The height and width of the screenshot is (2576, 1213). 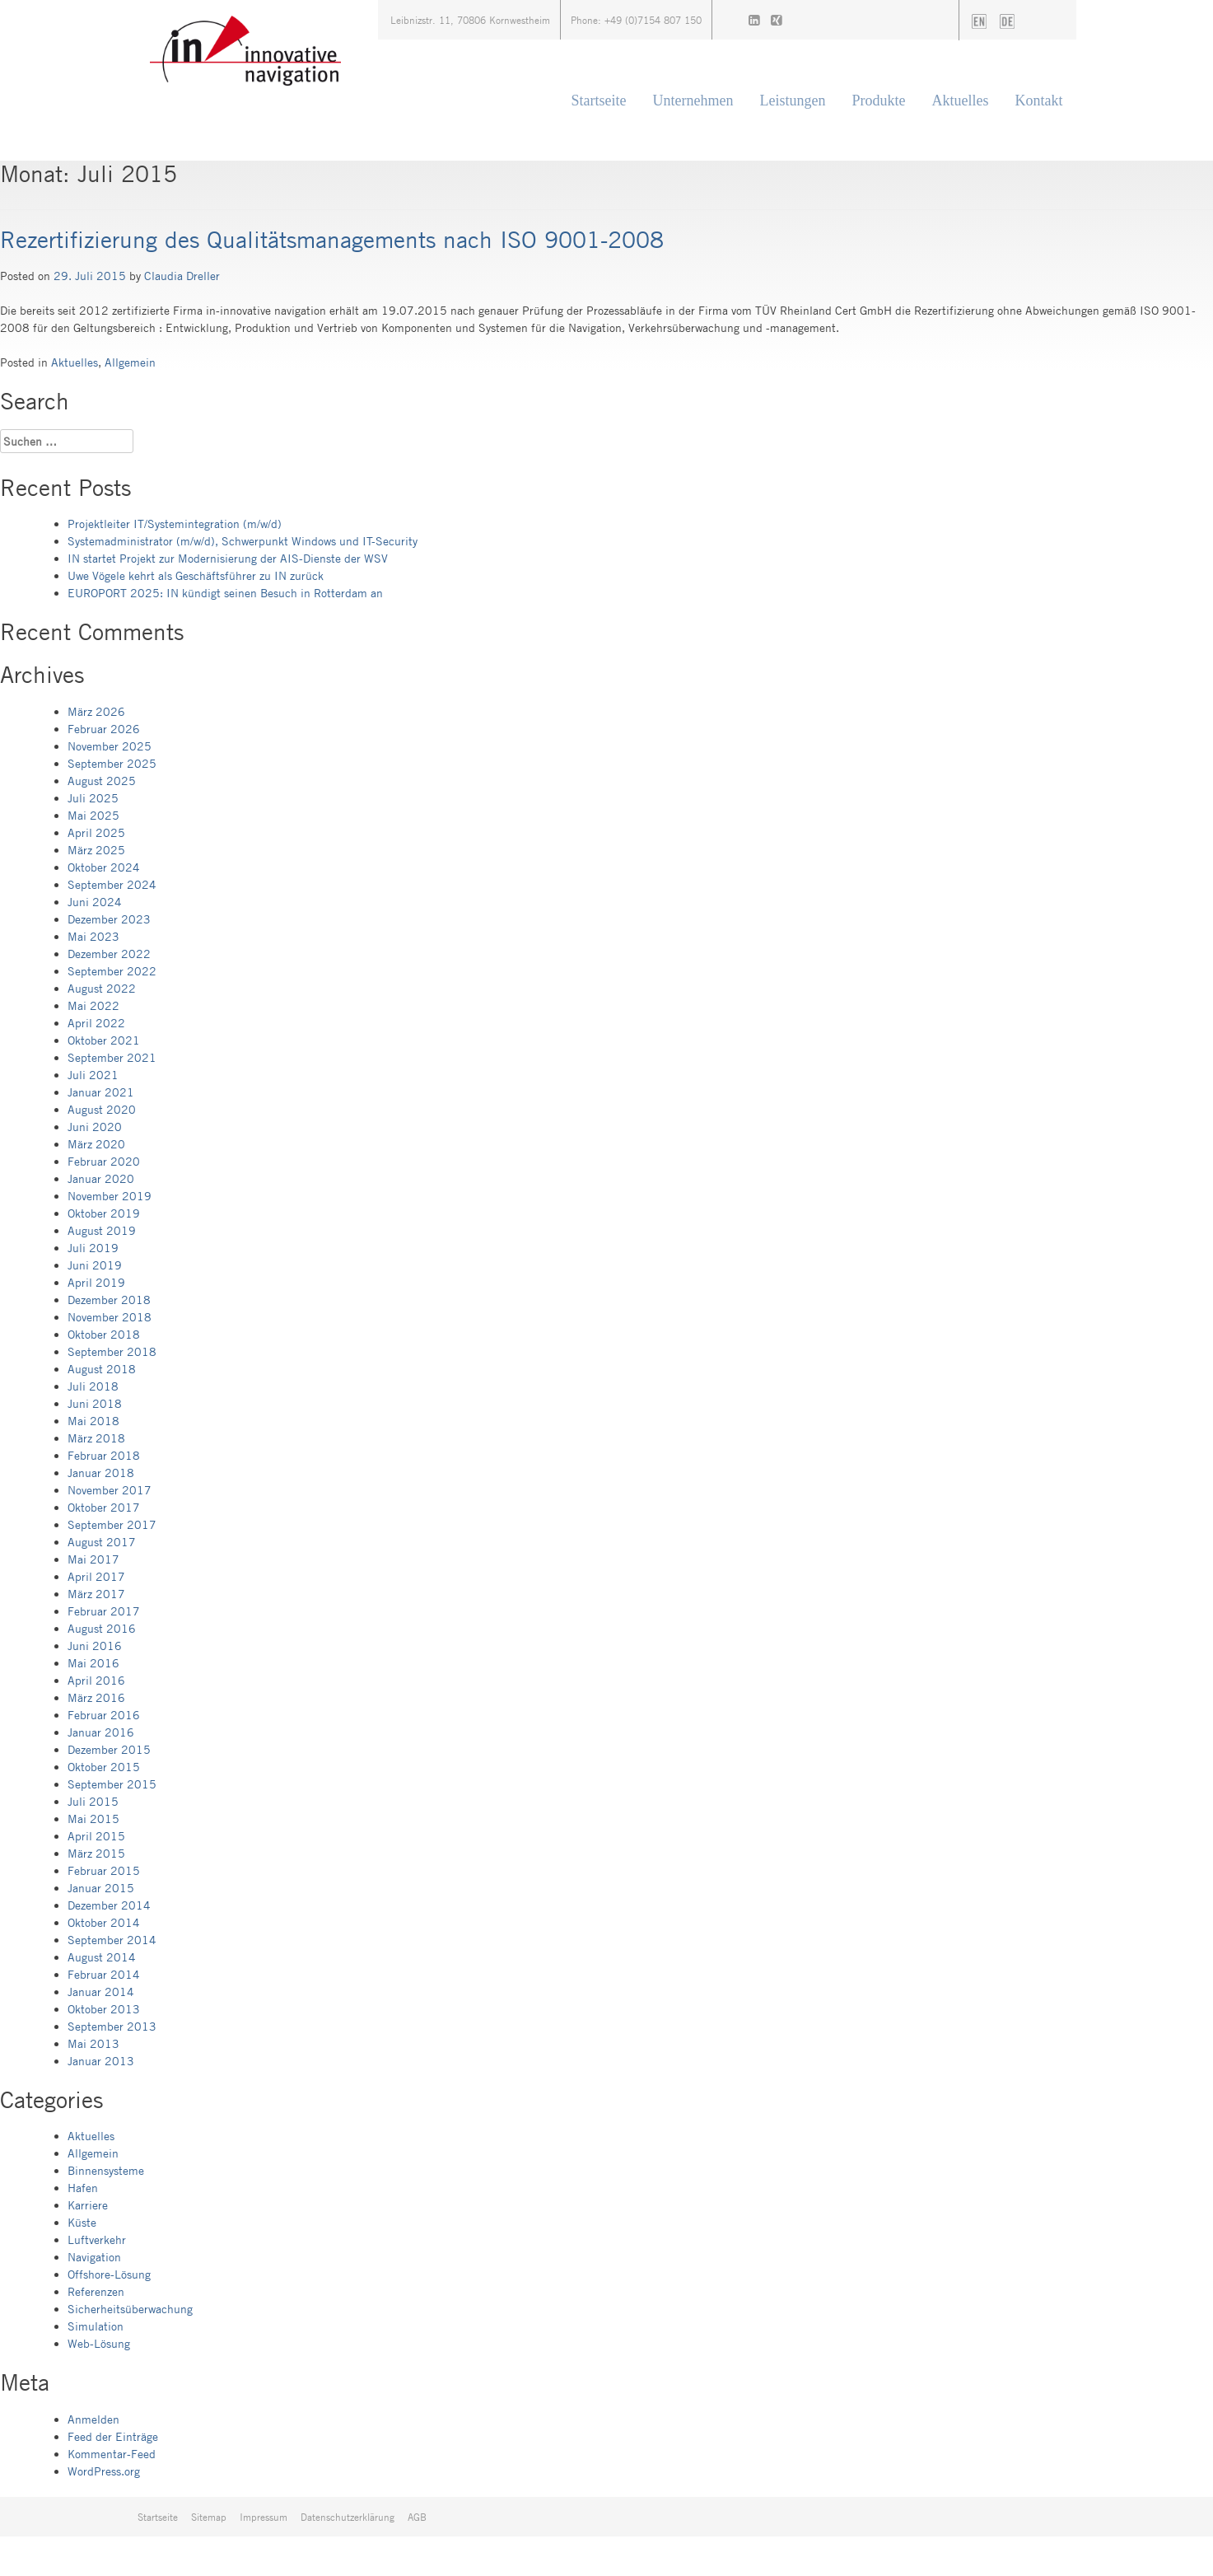 What do you see at coordinates (263, 2516) in the screenshot?
I see `Impressum` at bounding box center [263, 2516].